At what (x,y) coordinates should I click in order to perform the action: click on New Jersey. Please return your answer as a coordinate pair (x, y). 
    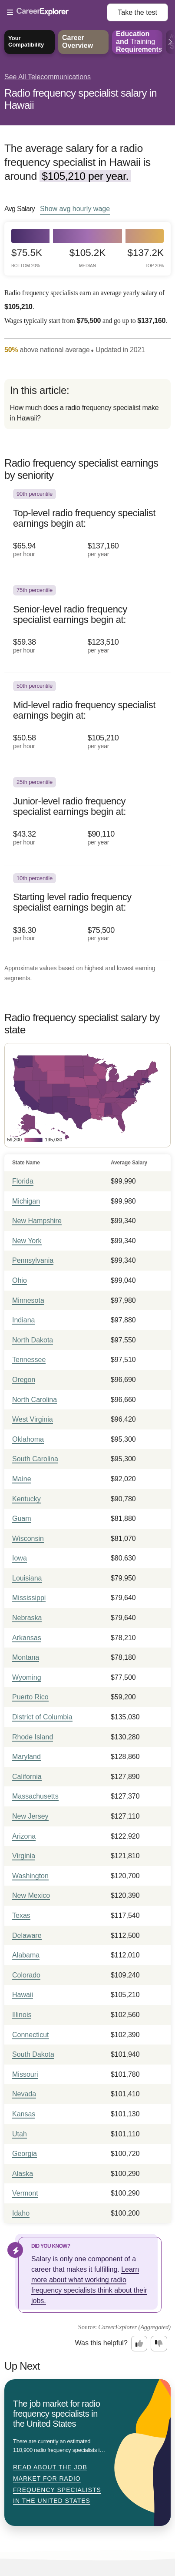
    Looking at the image, I should click on (30, 1816).